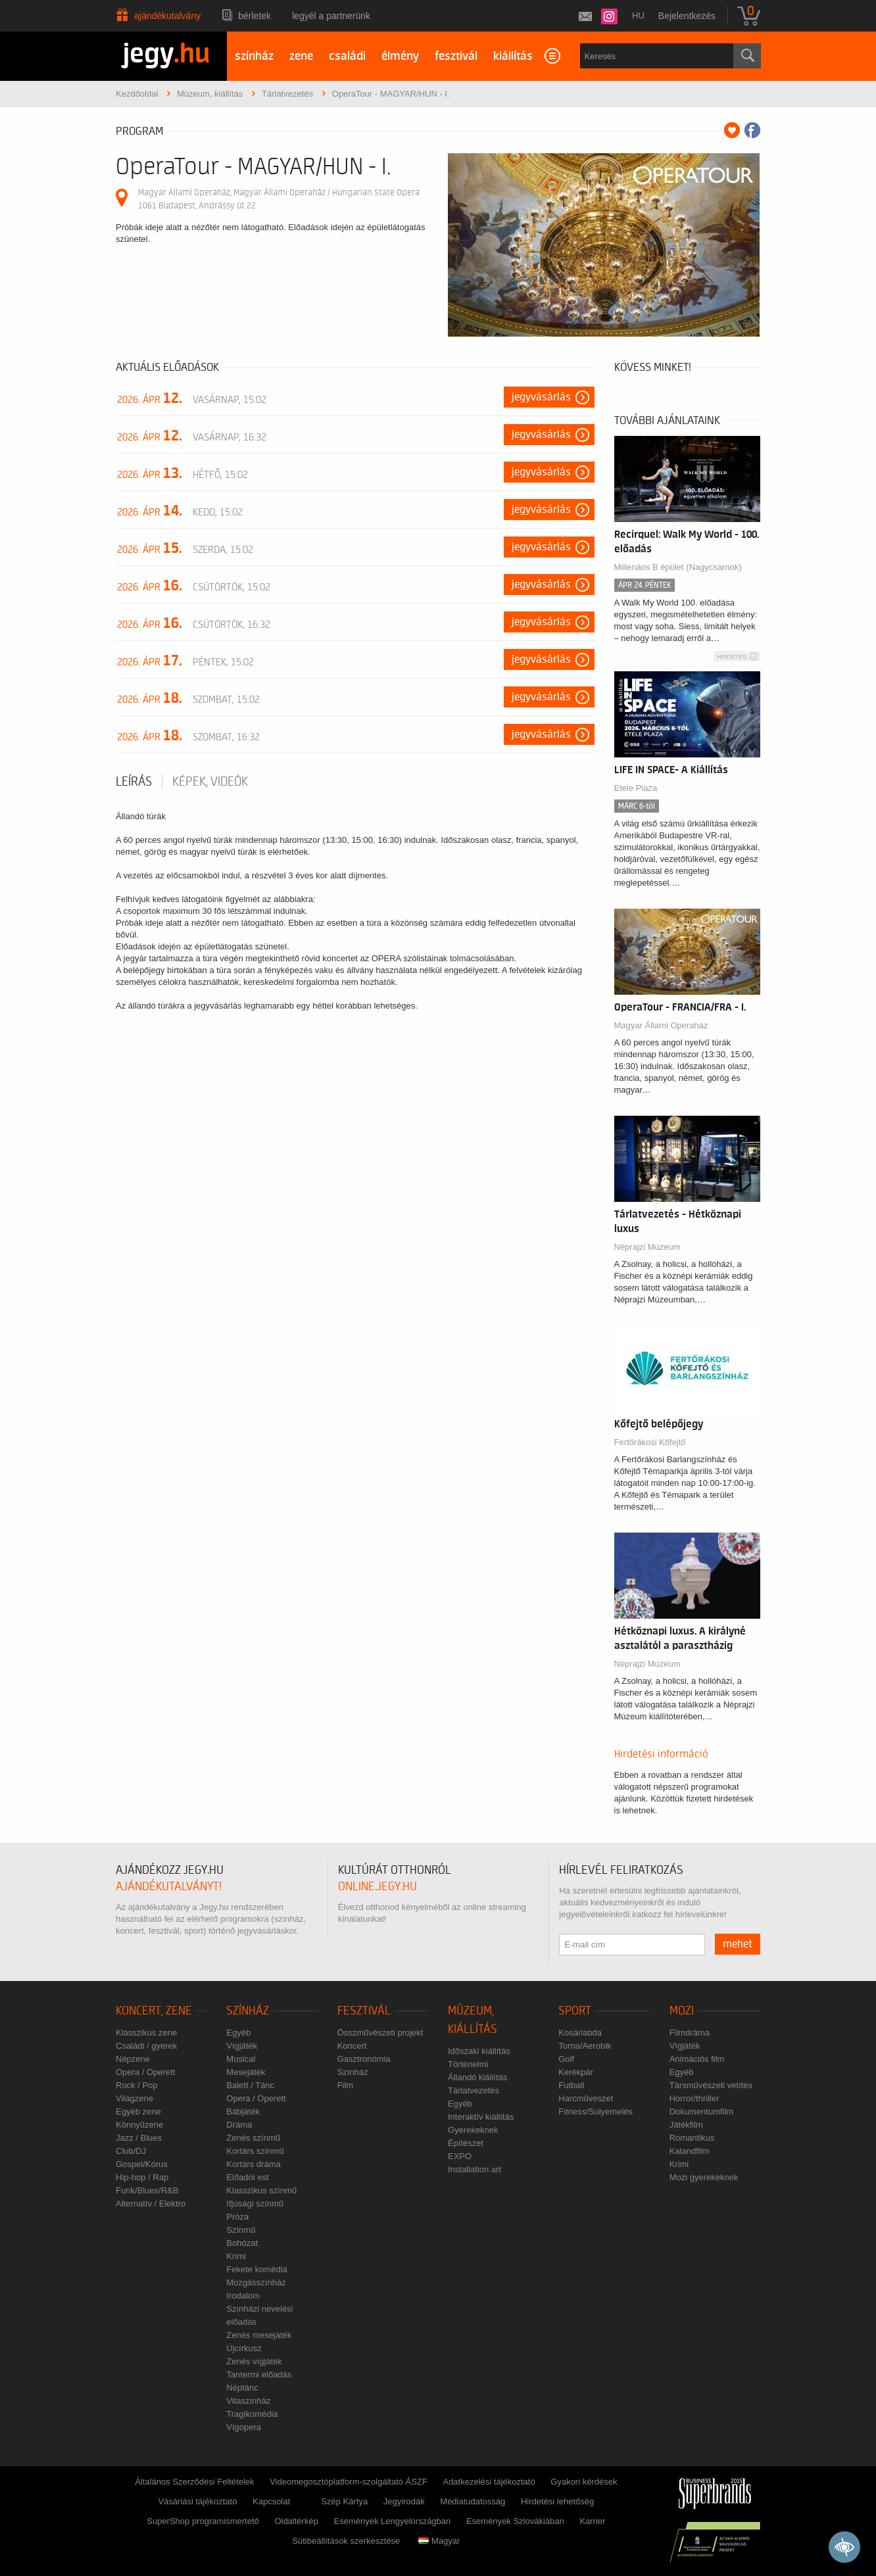 The width and height of the screenshot is (876, 2576). Describe the element at coordinates (237, 2217) in the screenshot. I see `Próza` at that location.